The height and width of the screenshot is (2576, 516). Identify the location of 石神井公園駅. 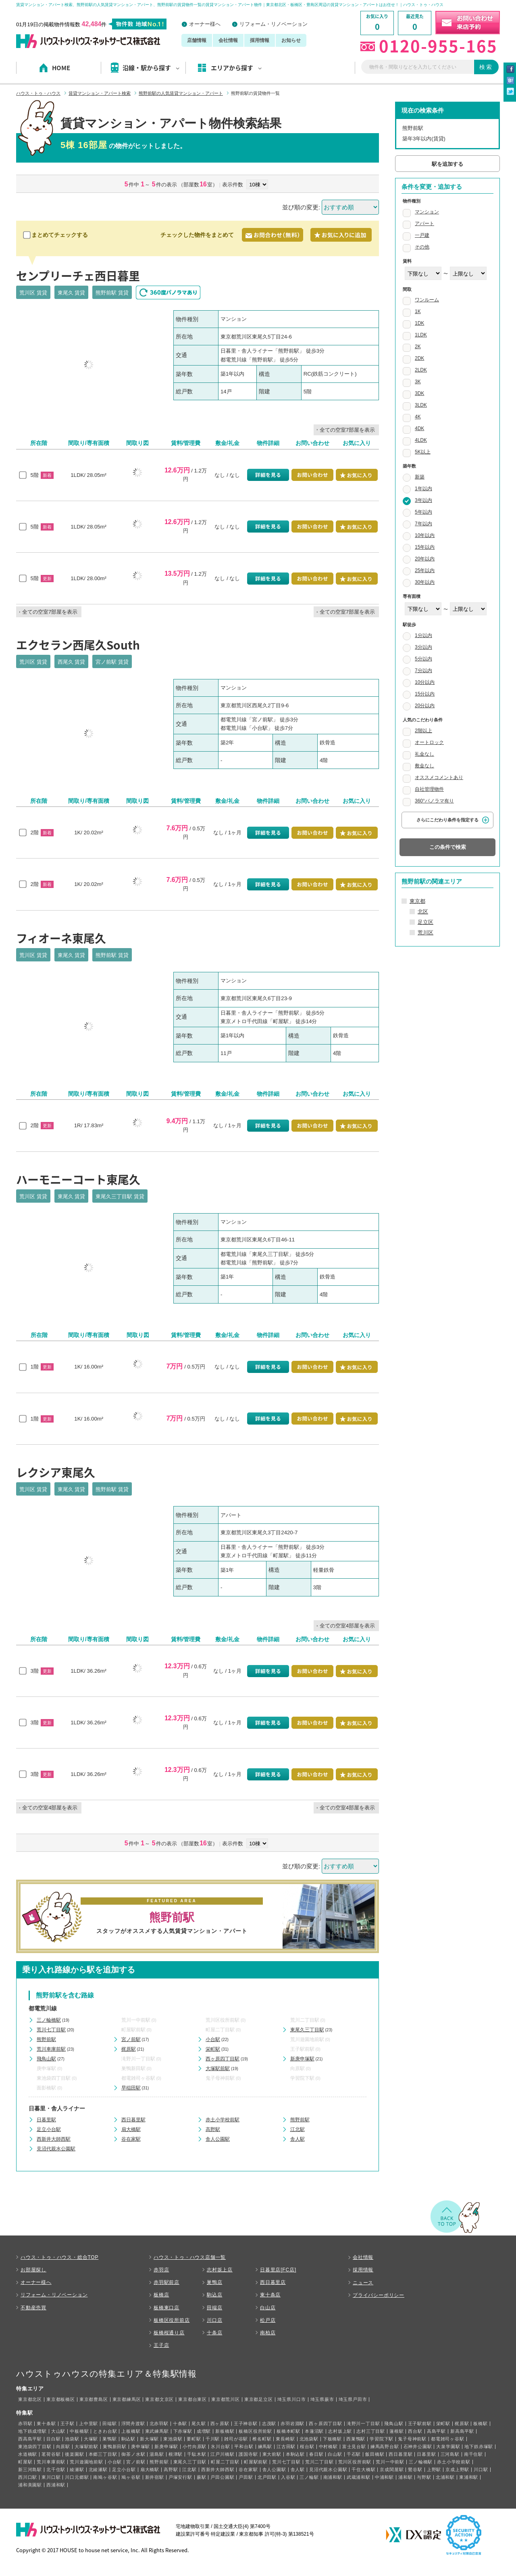
(418, 2446).